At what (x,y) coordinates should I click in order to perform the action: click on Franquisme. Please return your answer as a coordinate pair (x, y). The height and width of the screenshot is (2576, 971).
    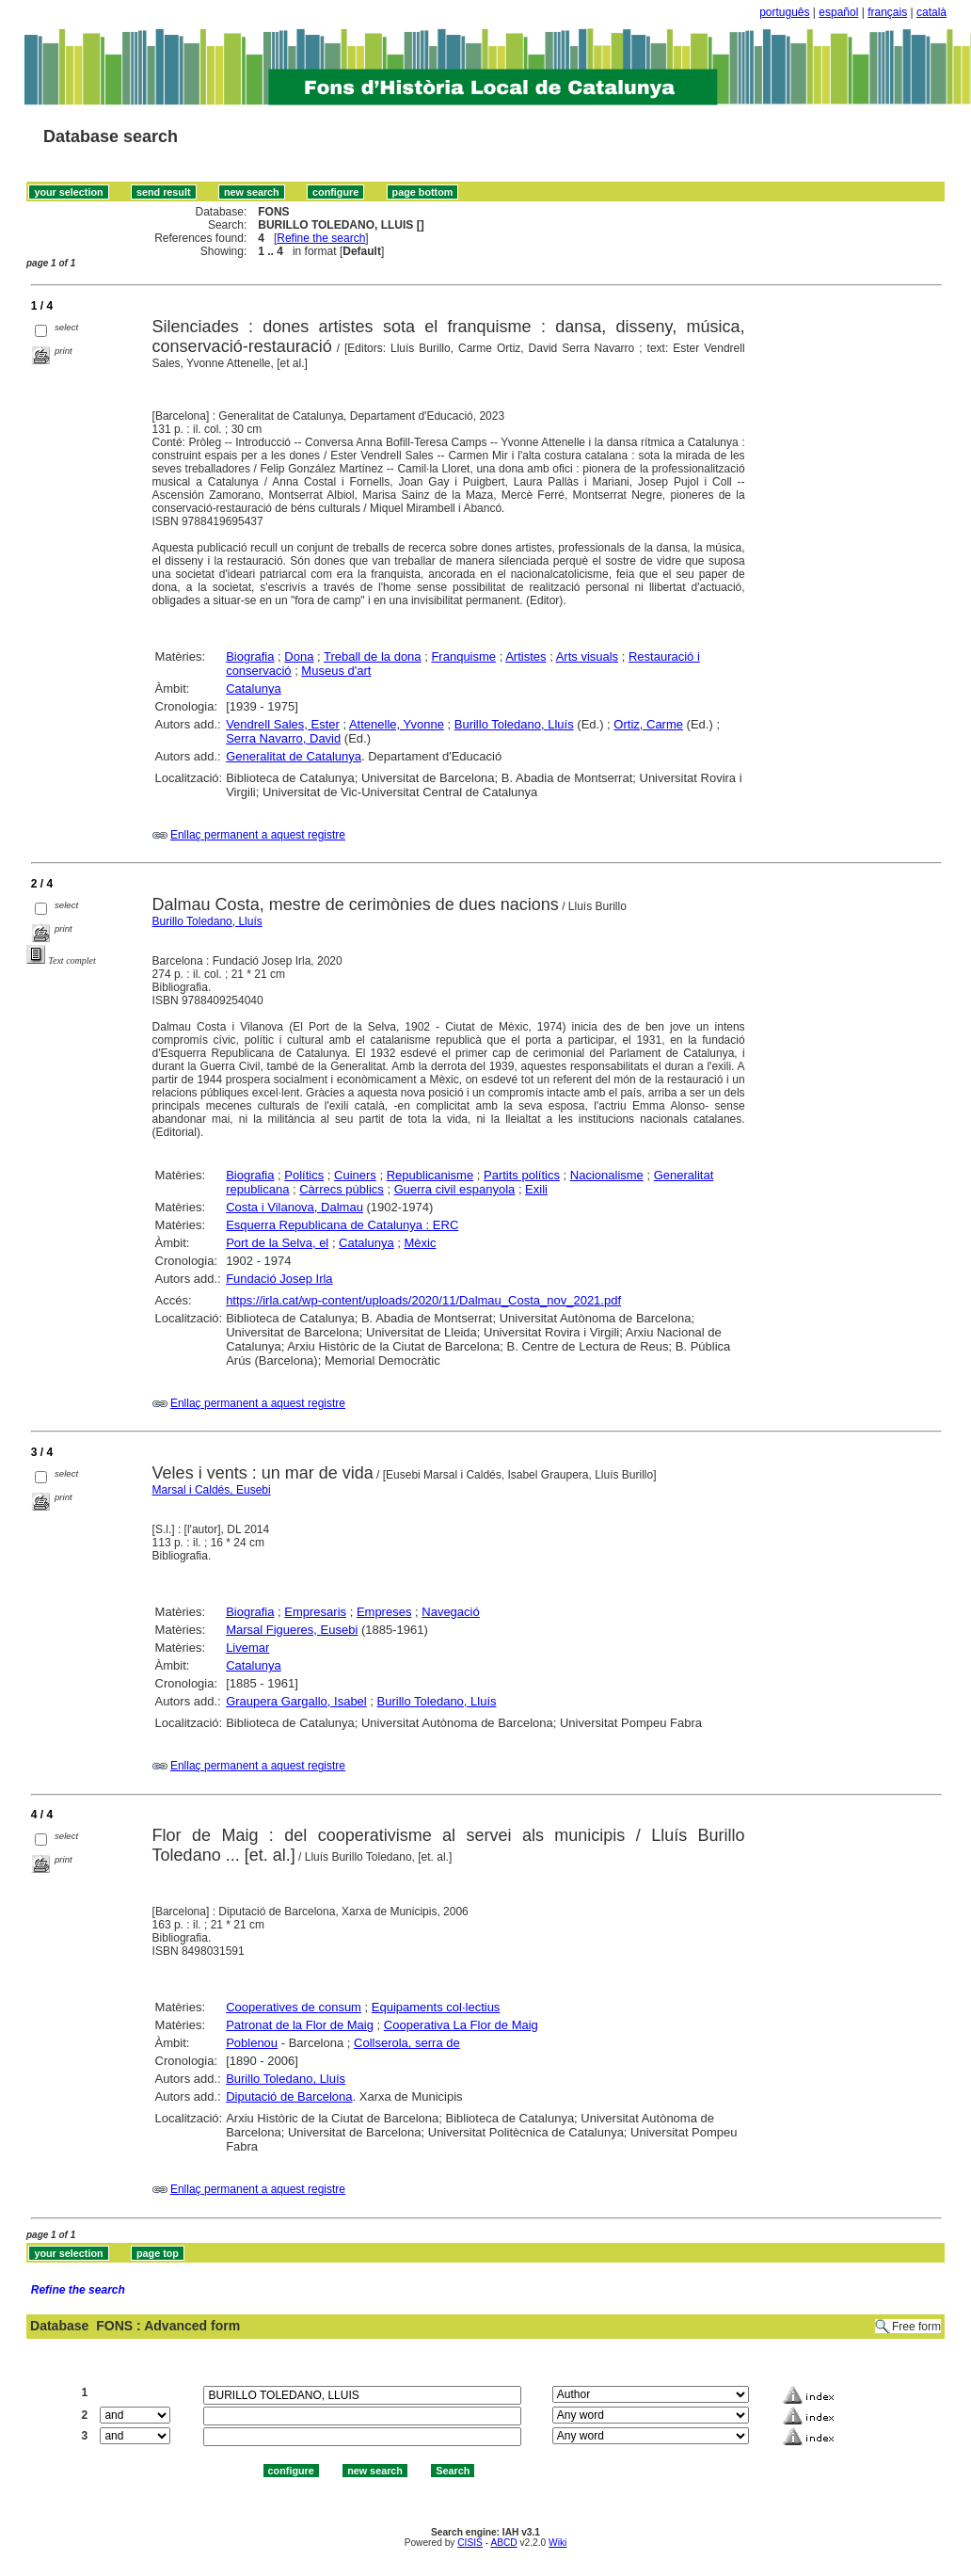
    Looking at the image, I should click on (463, 656).